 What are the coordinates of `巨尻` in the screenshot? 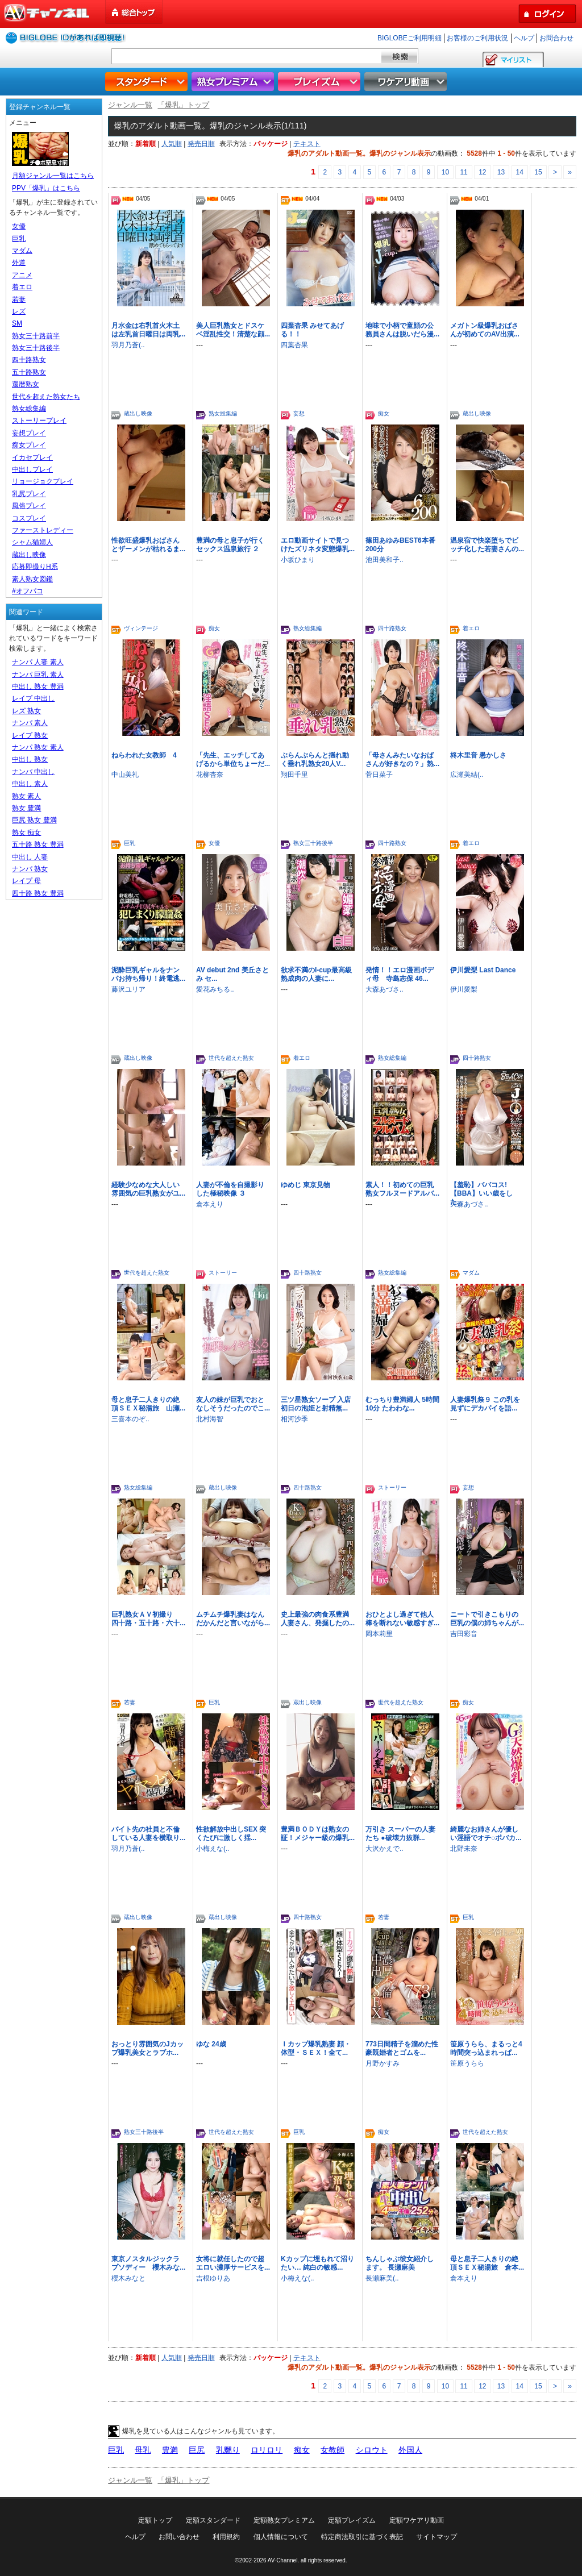 It's located at (197, 2449).